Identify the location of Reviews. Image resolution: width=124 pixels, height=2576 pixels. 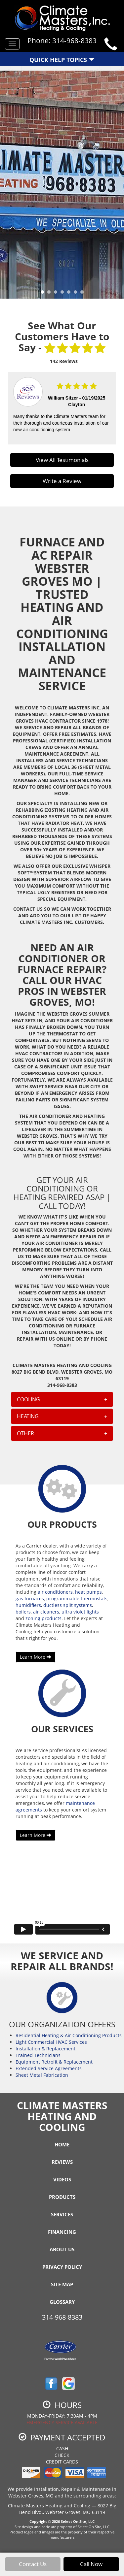
(62, 2162).